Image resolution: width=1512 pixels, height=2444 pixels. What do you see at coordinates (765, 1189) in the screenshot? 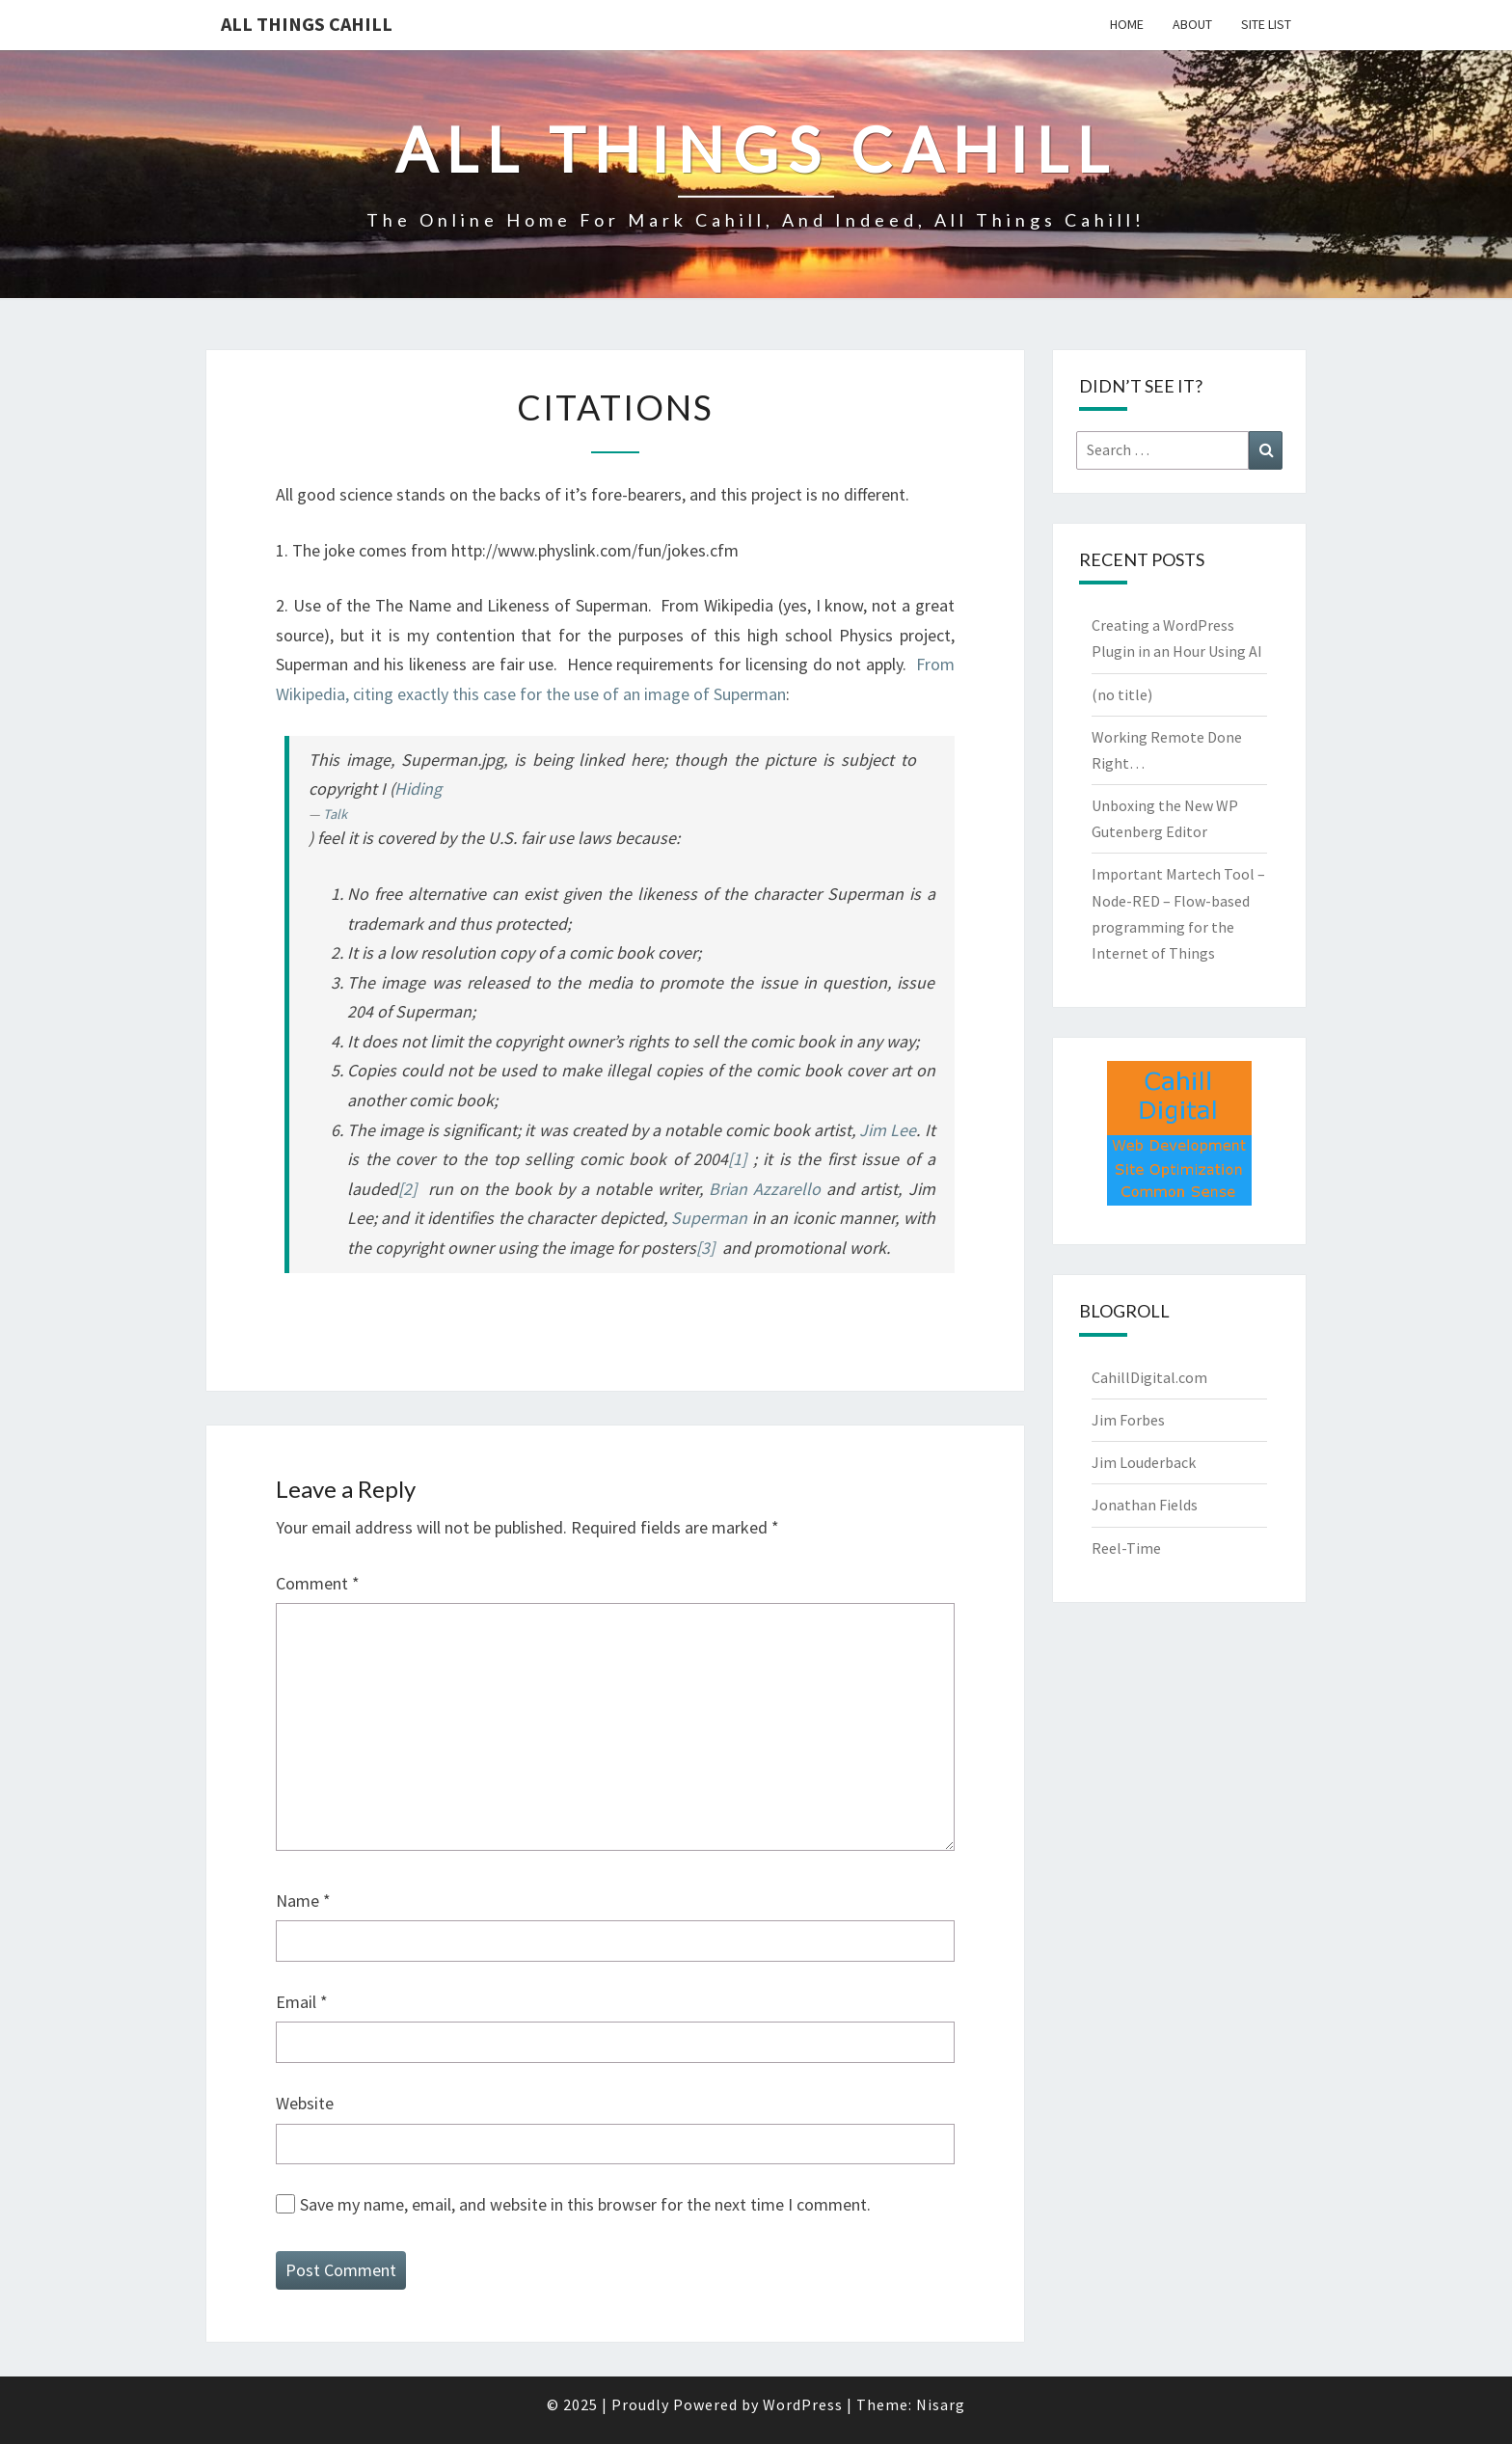
I see `Brian Azzarello` at bounding box center [765, 1189].